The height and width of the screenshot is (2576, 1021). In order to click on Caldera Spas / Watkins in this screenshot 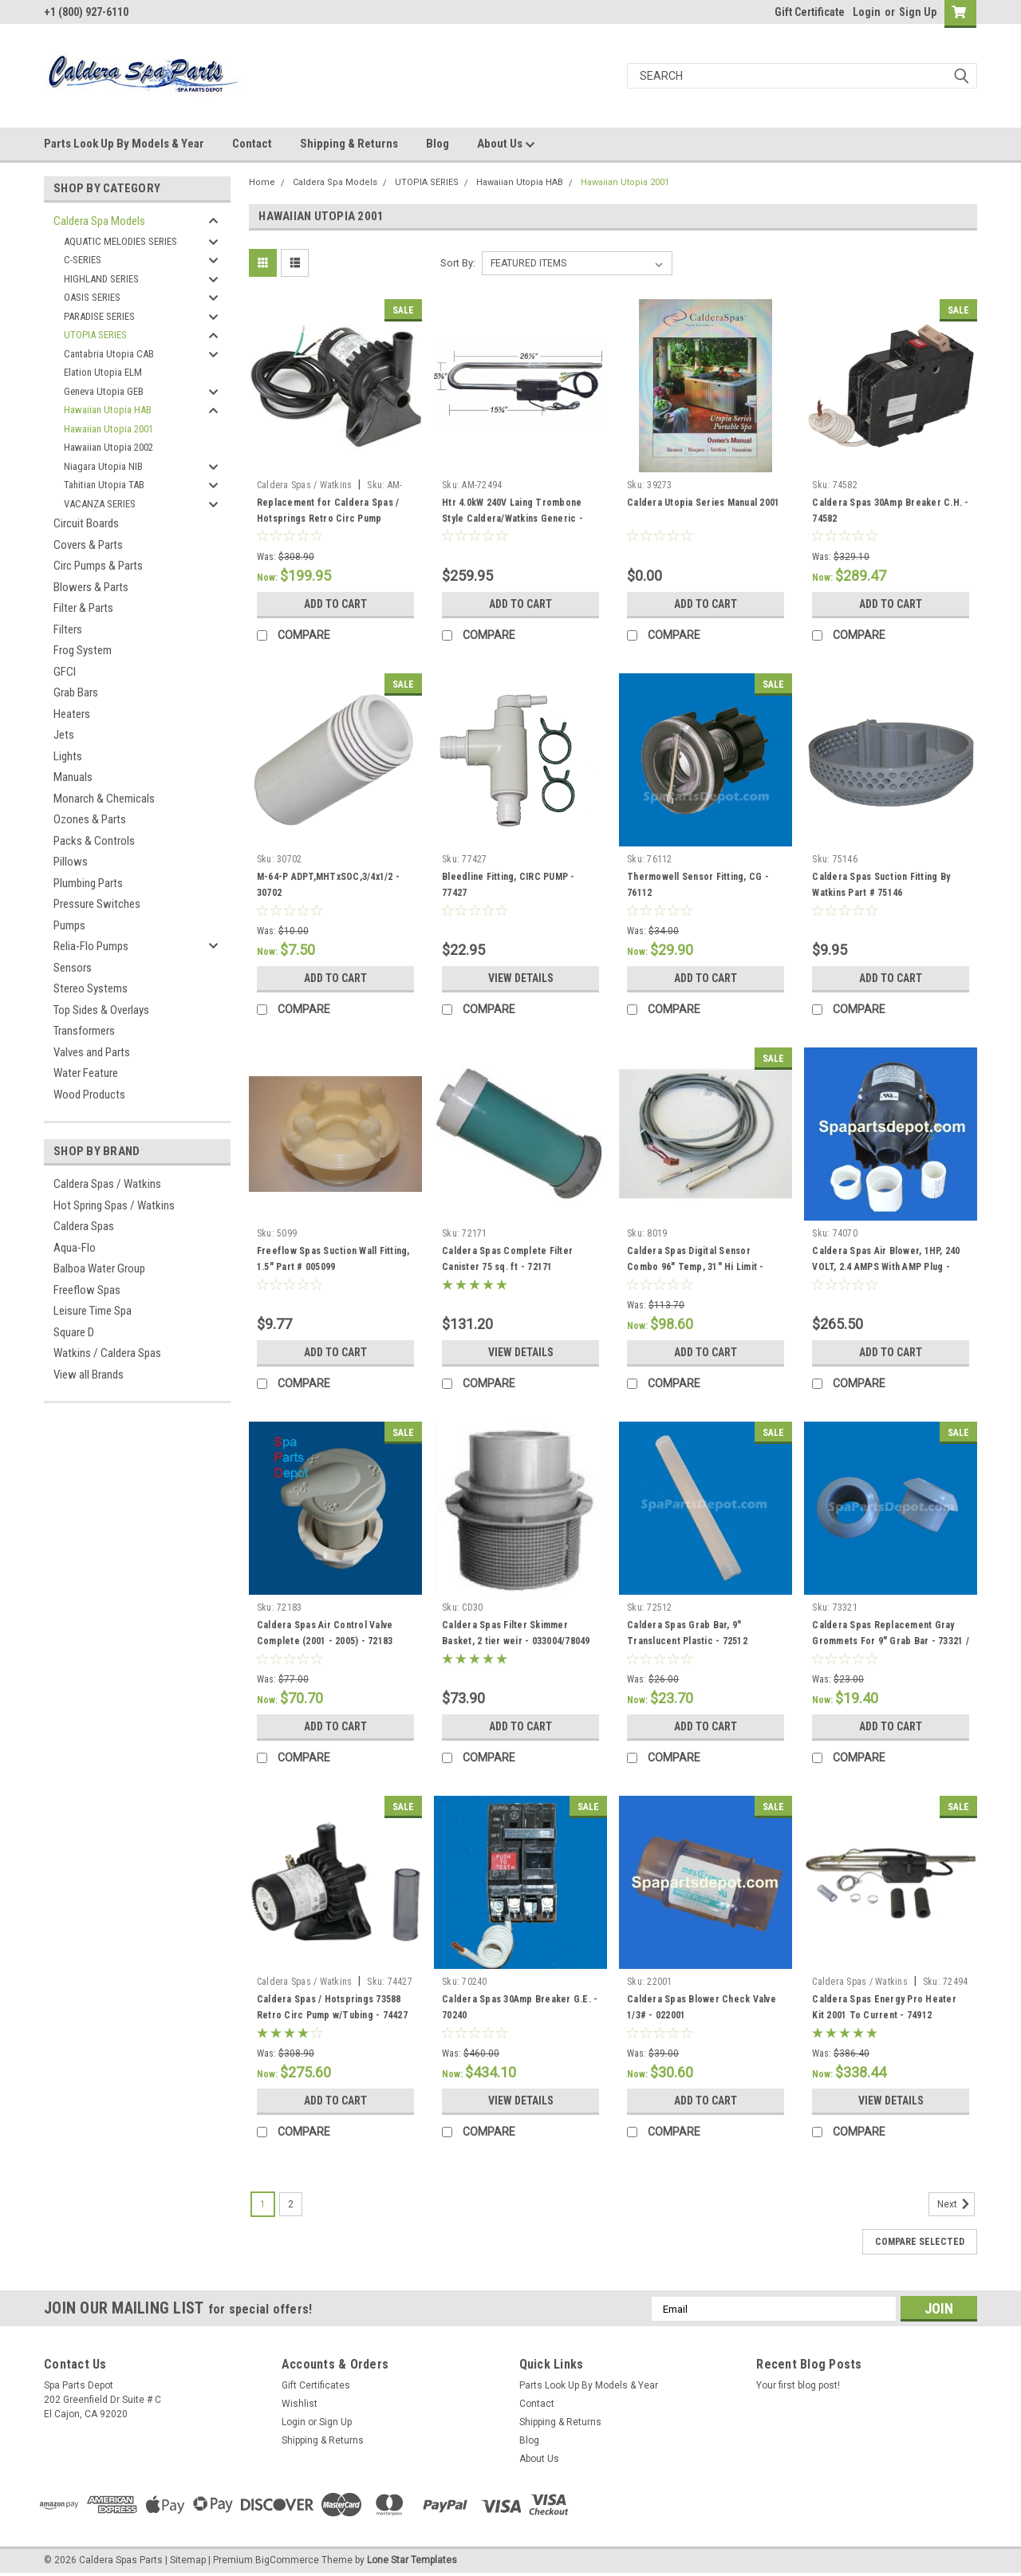, I will do `click(107, 1184)`.